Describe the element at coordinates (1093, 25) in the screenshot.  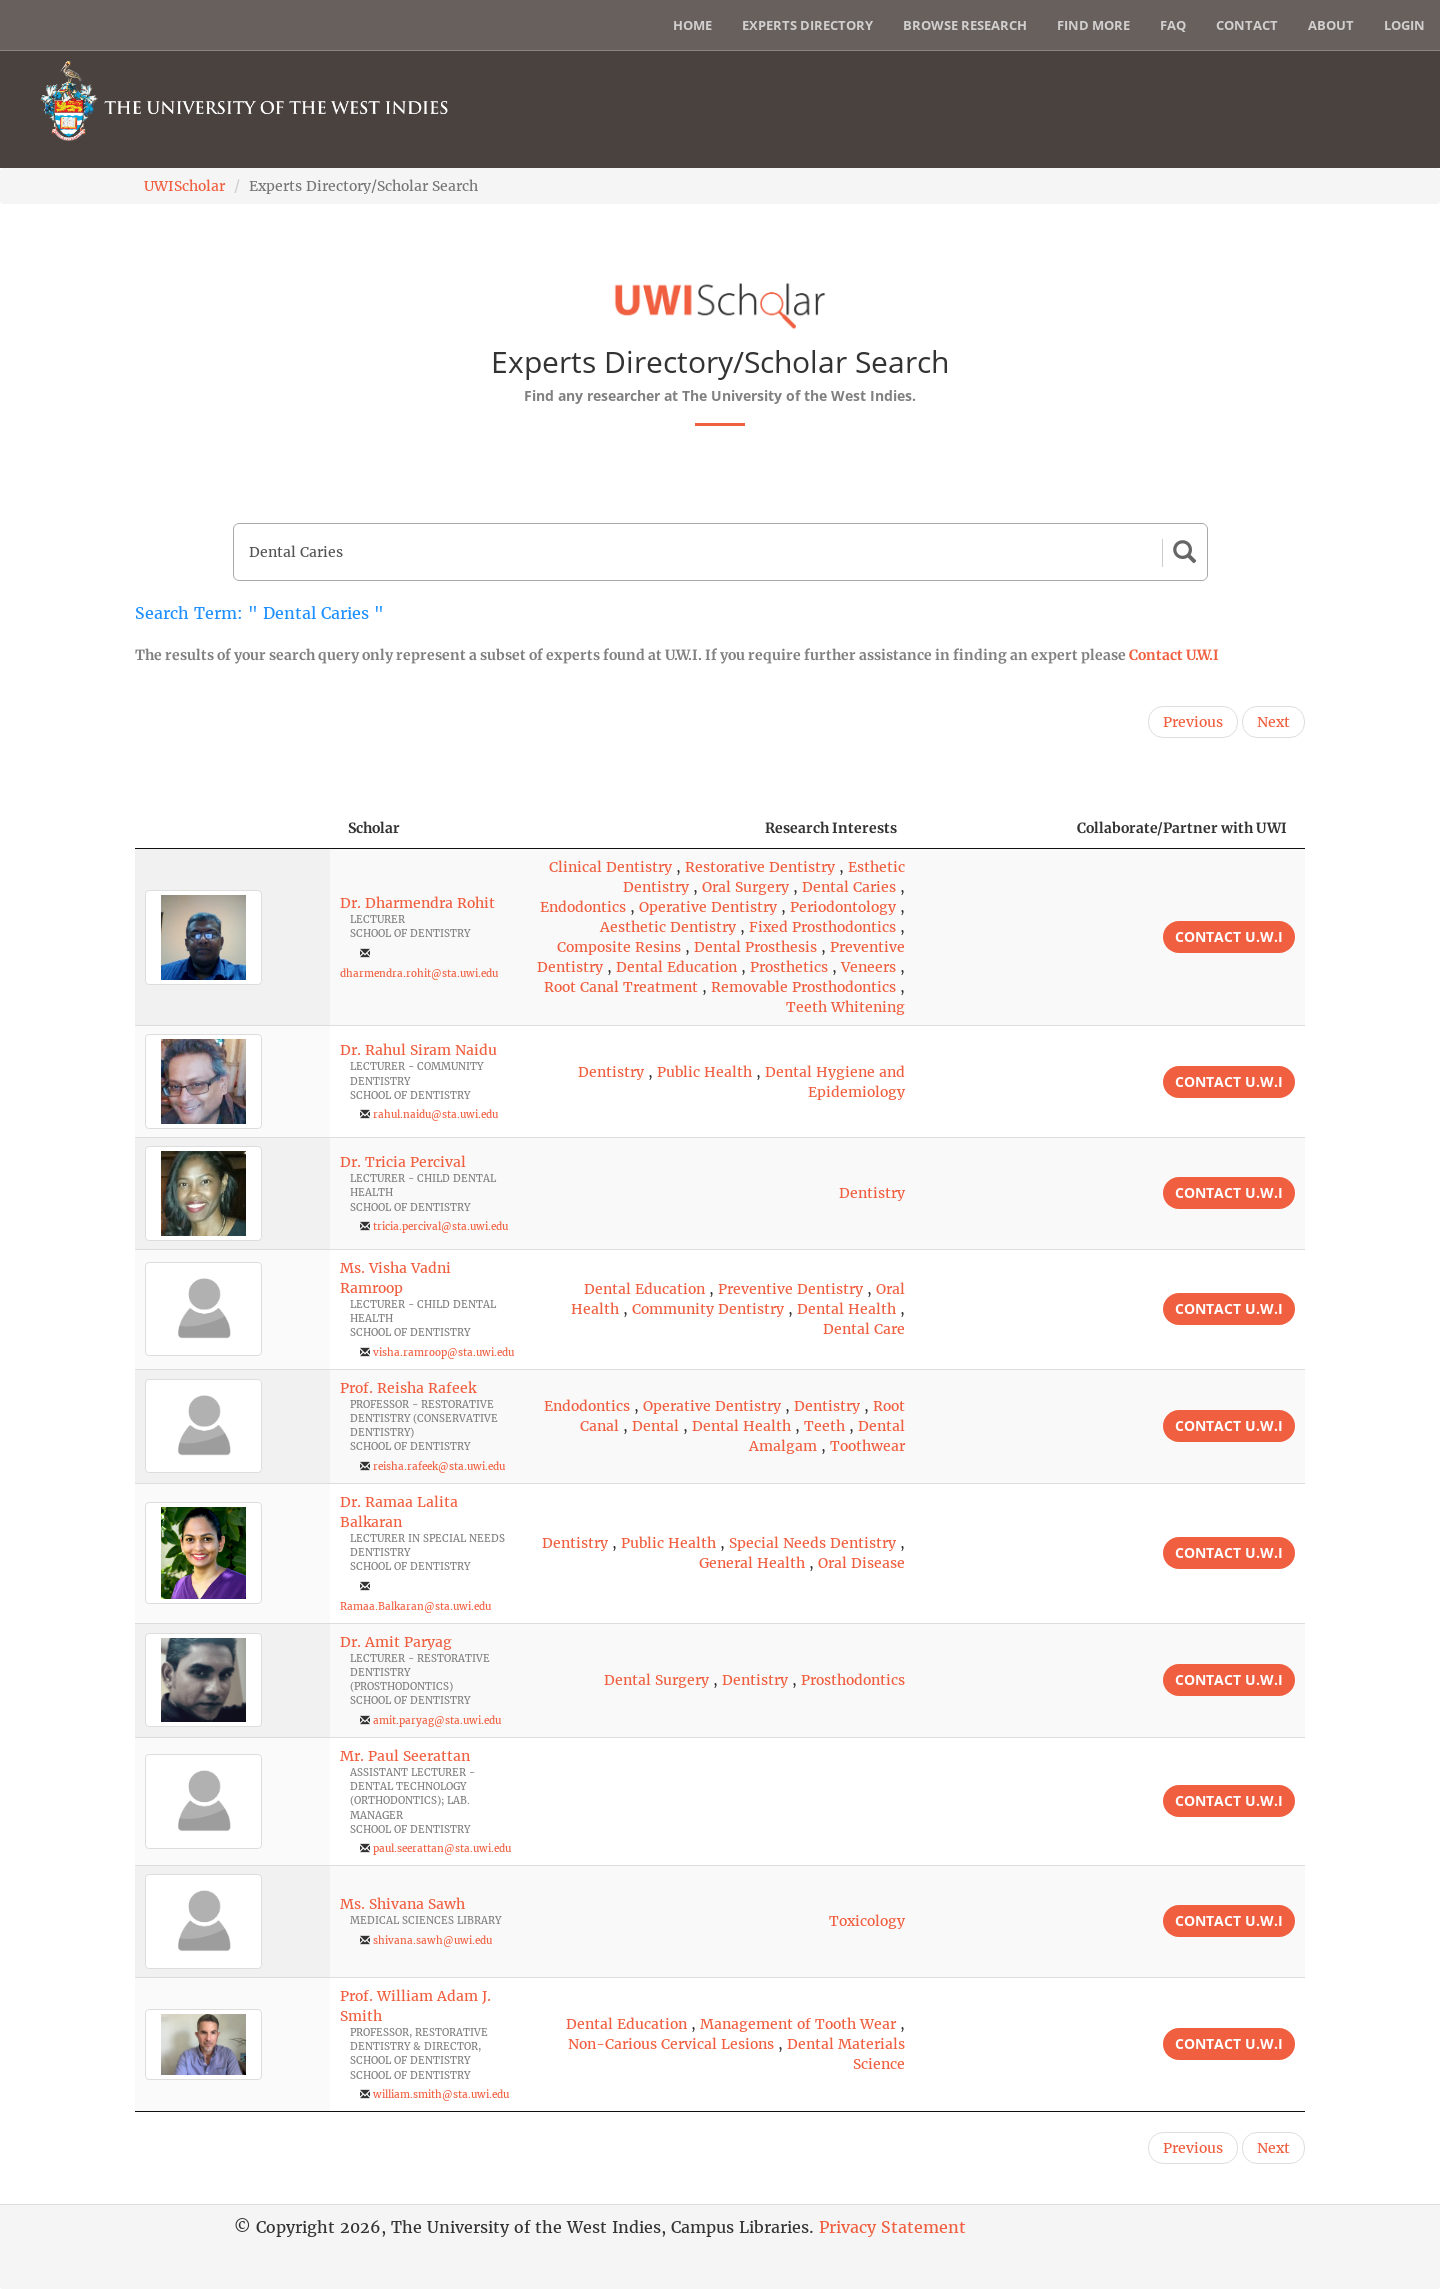
I see `Find More` at that location.